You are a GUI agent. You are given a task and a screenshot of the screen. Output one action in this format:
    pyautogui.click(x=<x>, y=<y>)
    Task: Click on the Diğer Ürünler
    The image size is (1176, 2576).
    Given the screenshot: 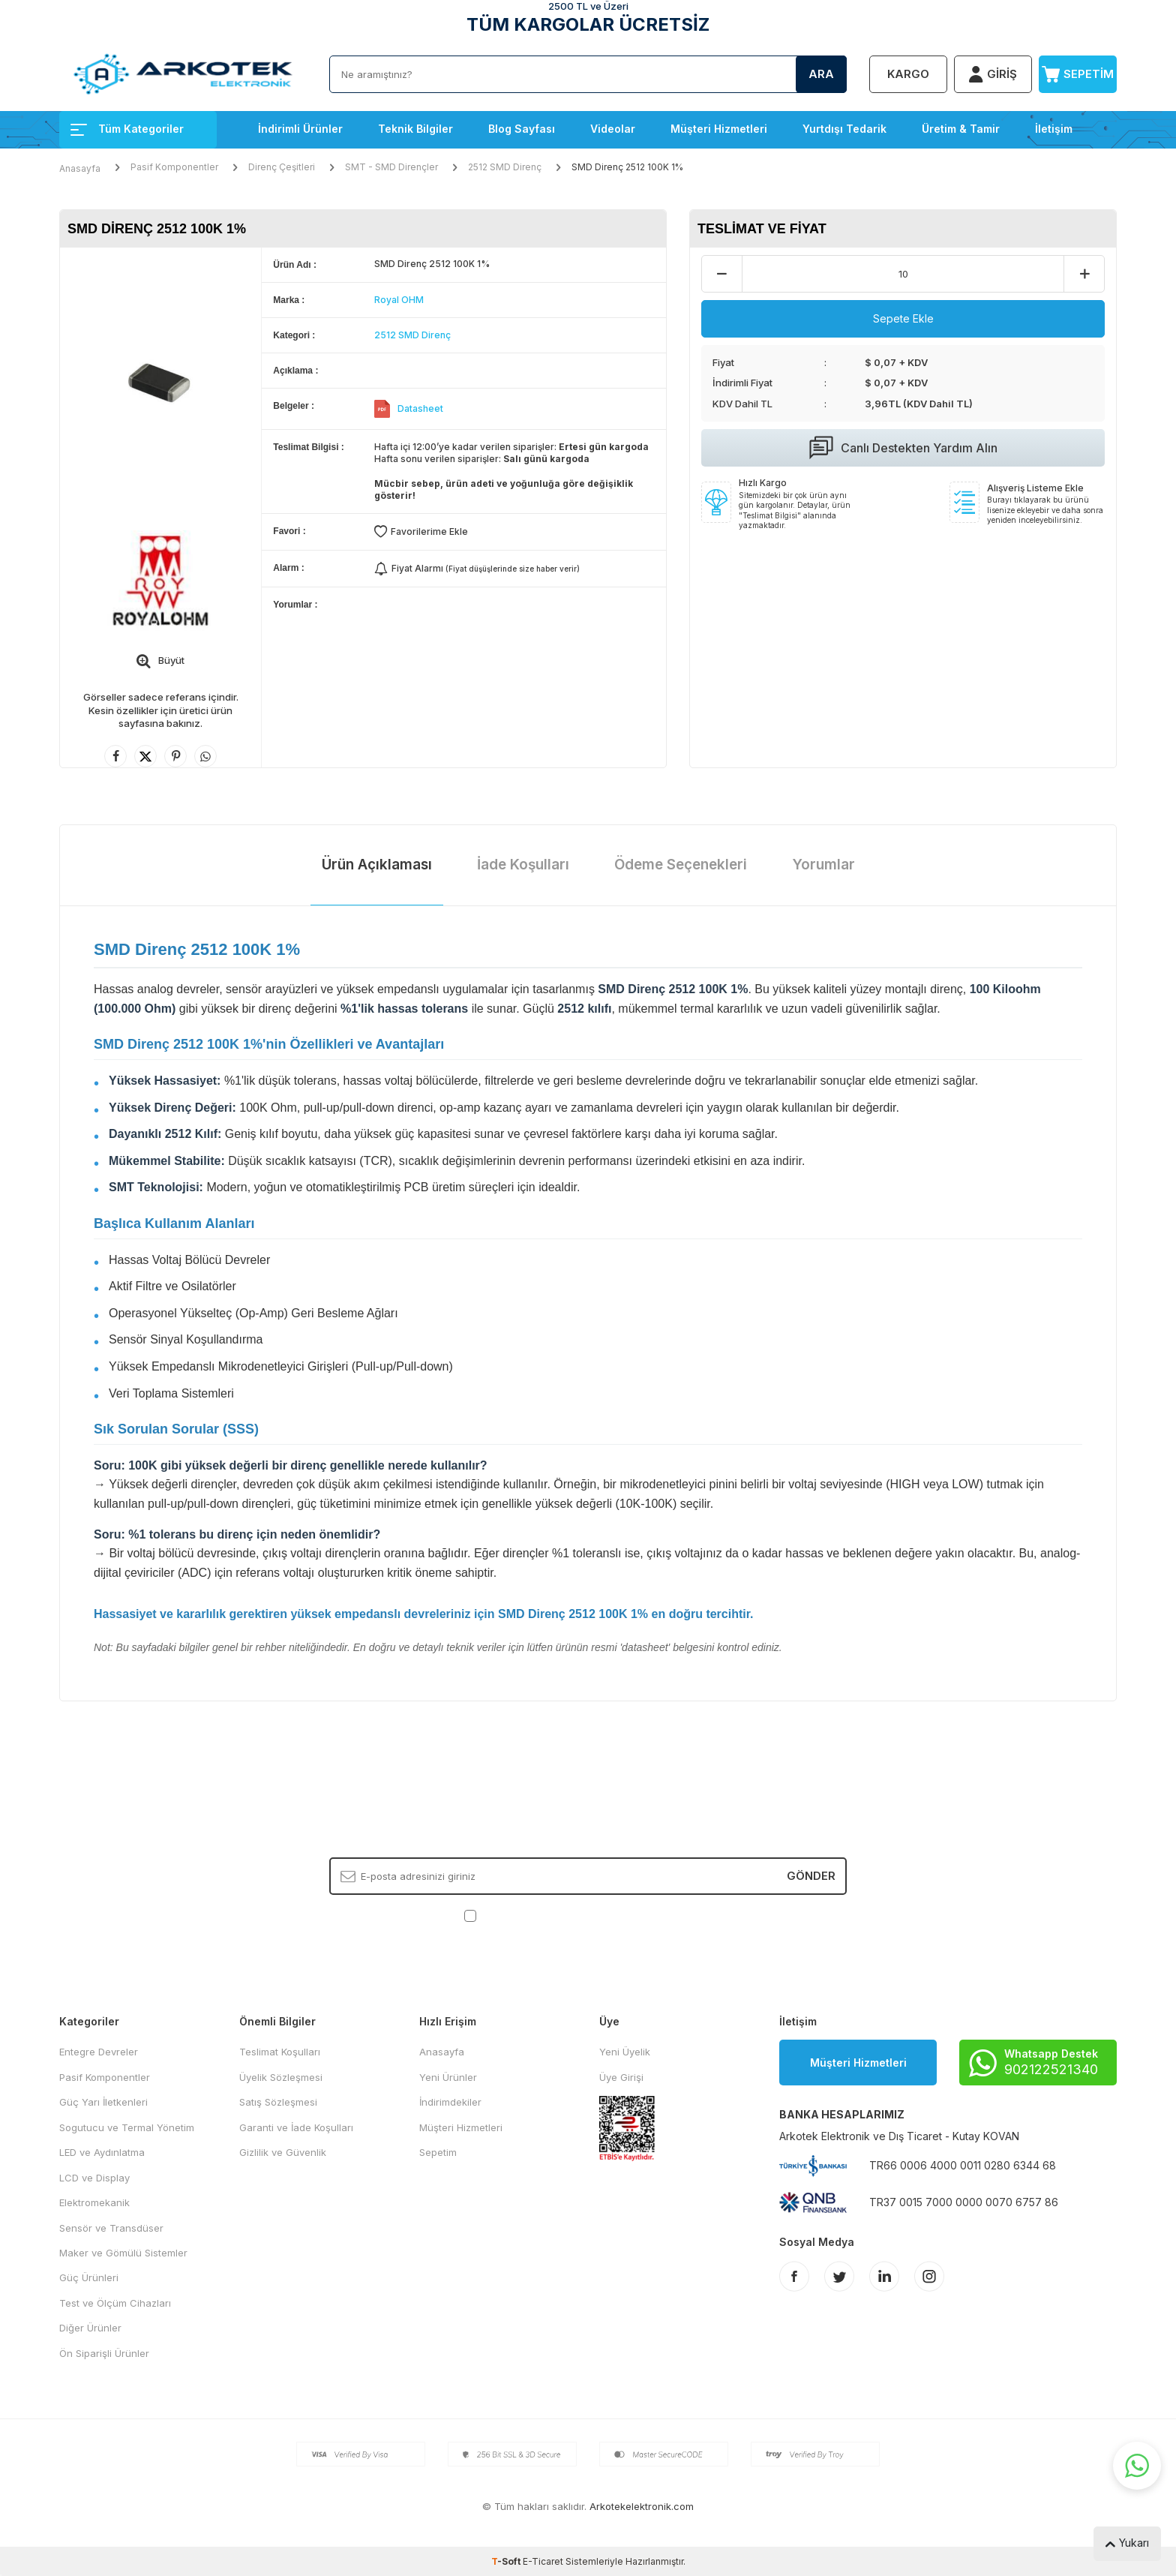 What is the action you would take?
    pyautogui.click(x=90, y=2328)
    